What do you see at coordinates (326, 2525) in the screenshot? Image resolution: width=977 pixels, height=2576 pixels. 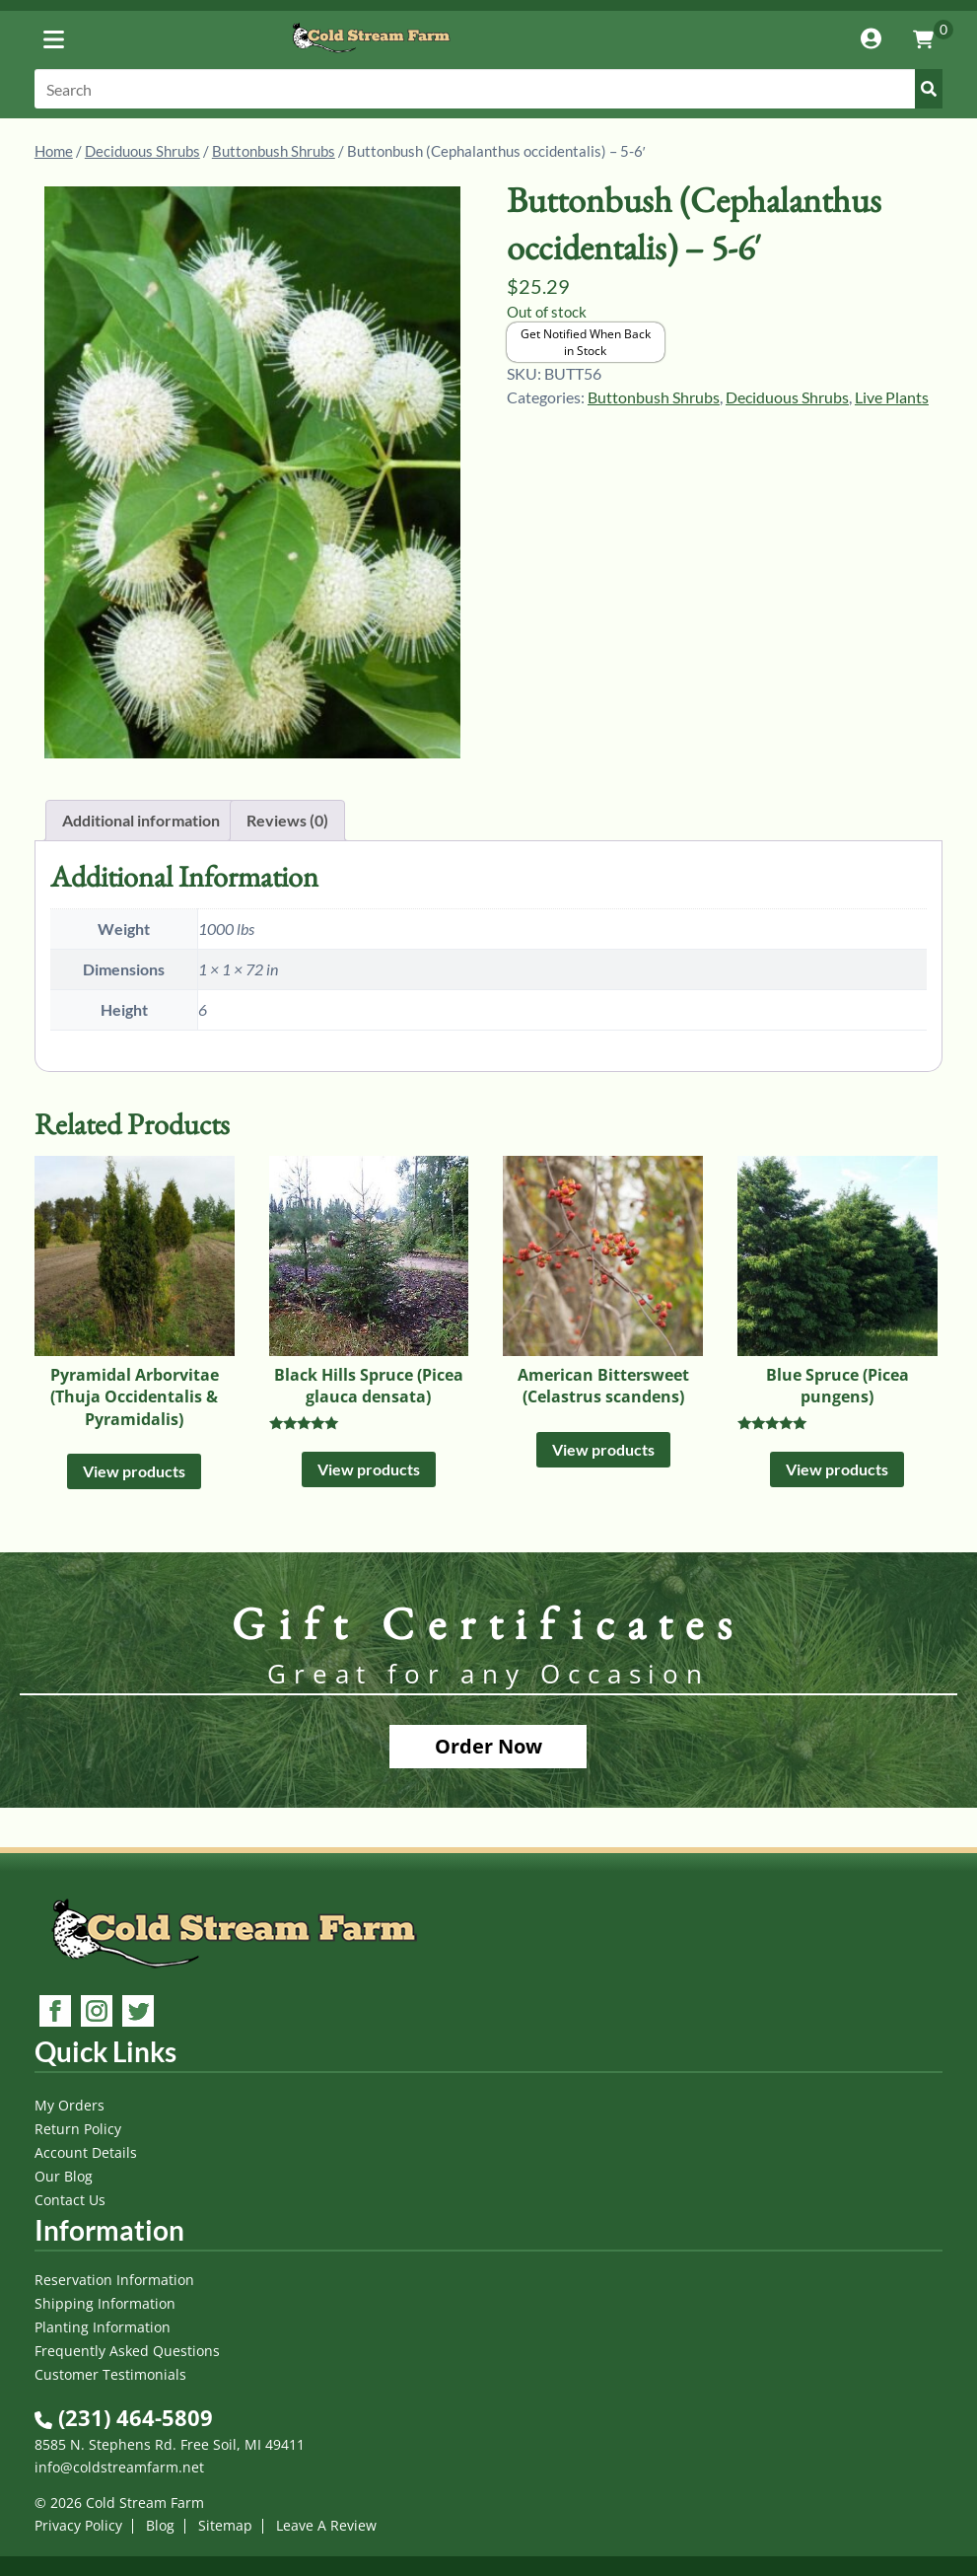 I see `Leave A Review` at bounding box center [326, 2525].